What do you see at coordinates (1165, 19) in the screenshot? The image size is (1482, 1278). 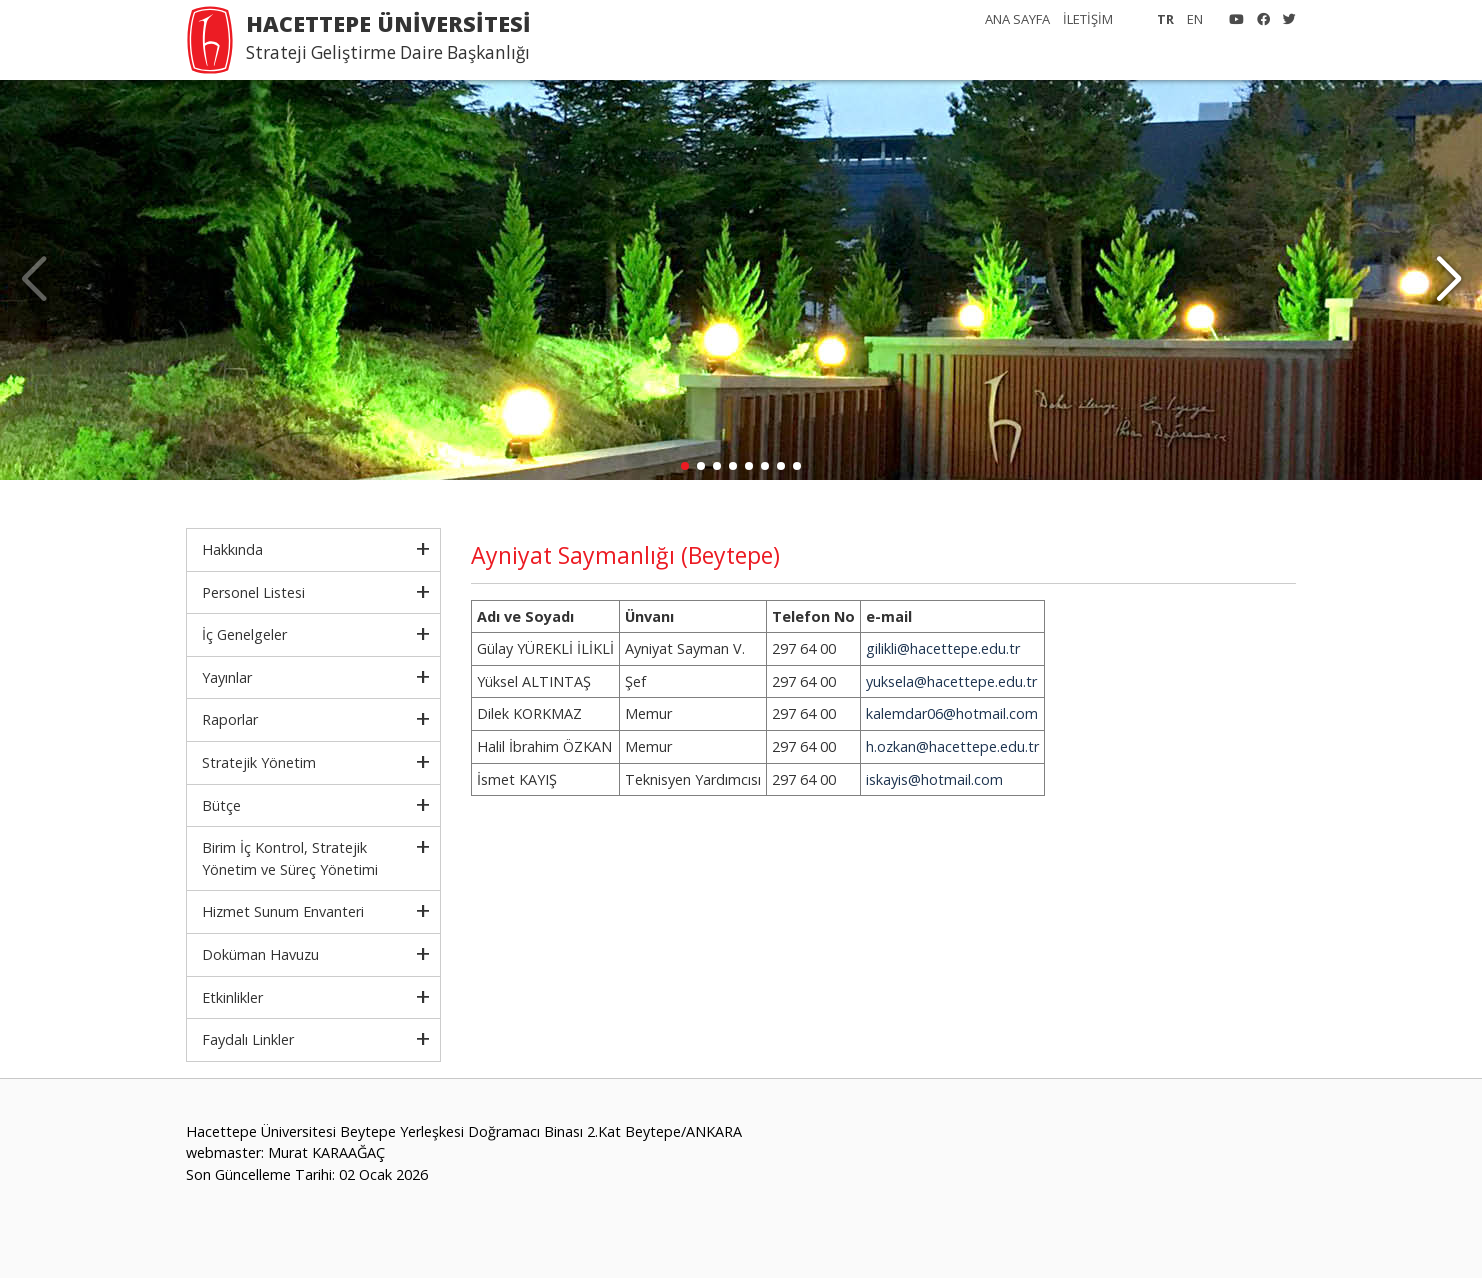 I see `TR` at bounding box center [1165, 19].